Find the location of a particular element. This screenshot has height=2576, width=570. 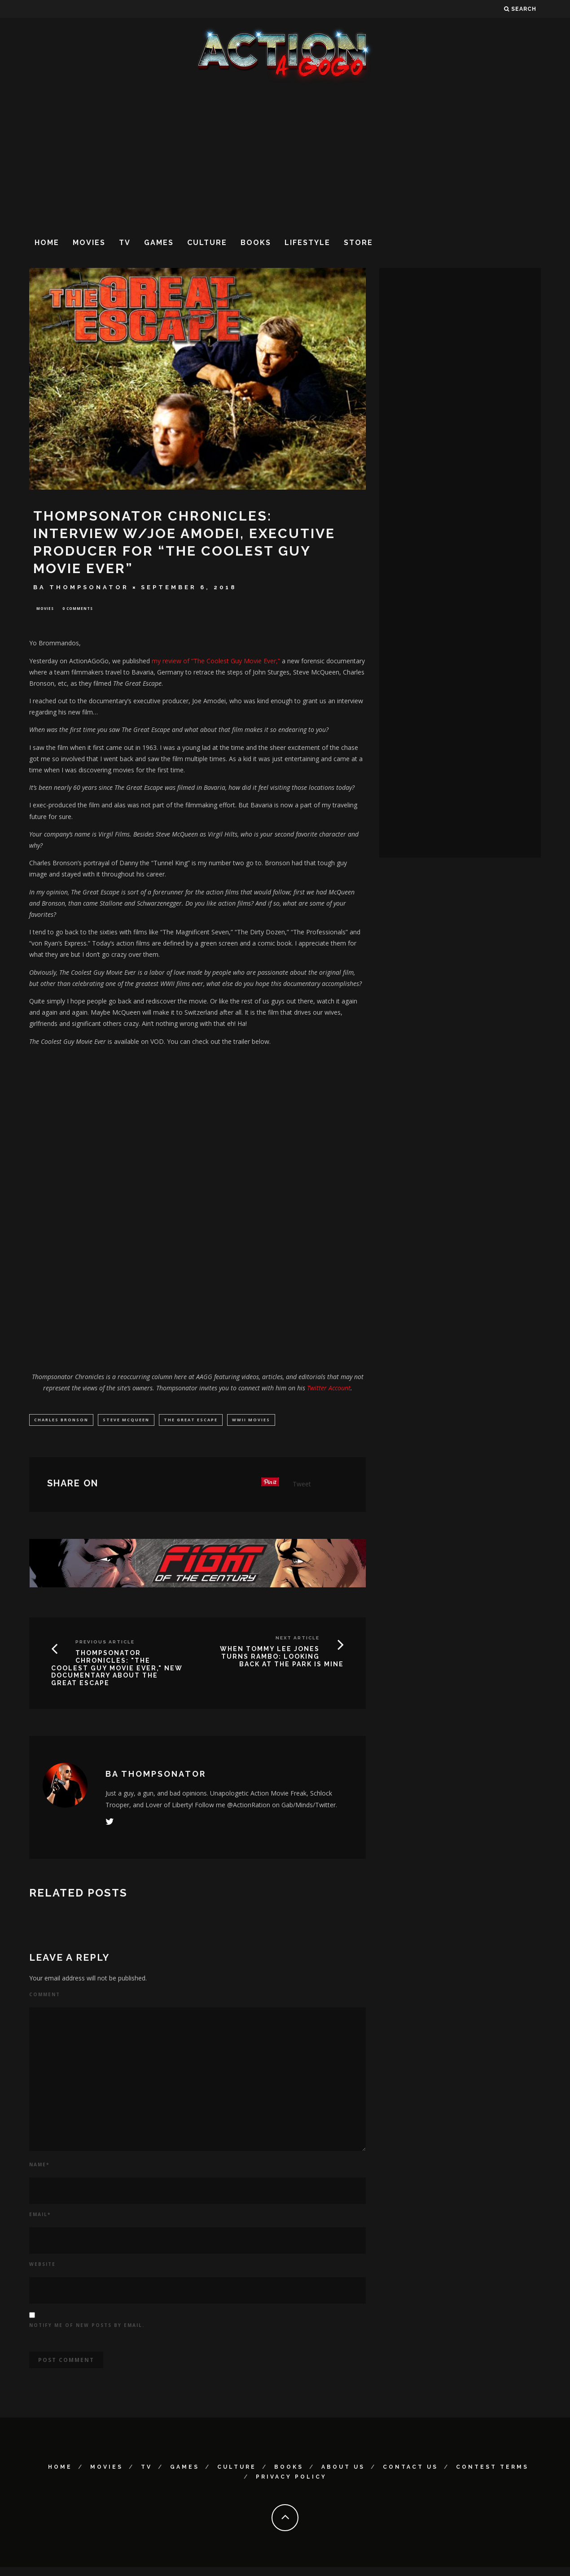

BA Thompsonator is located at coordinates (81, 587).